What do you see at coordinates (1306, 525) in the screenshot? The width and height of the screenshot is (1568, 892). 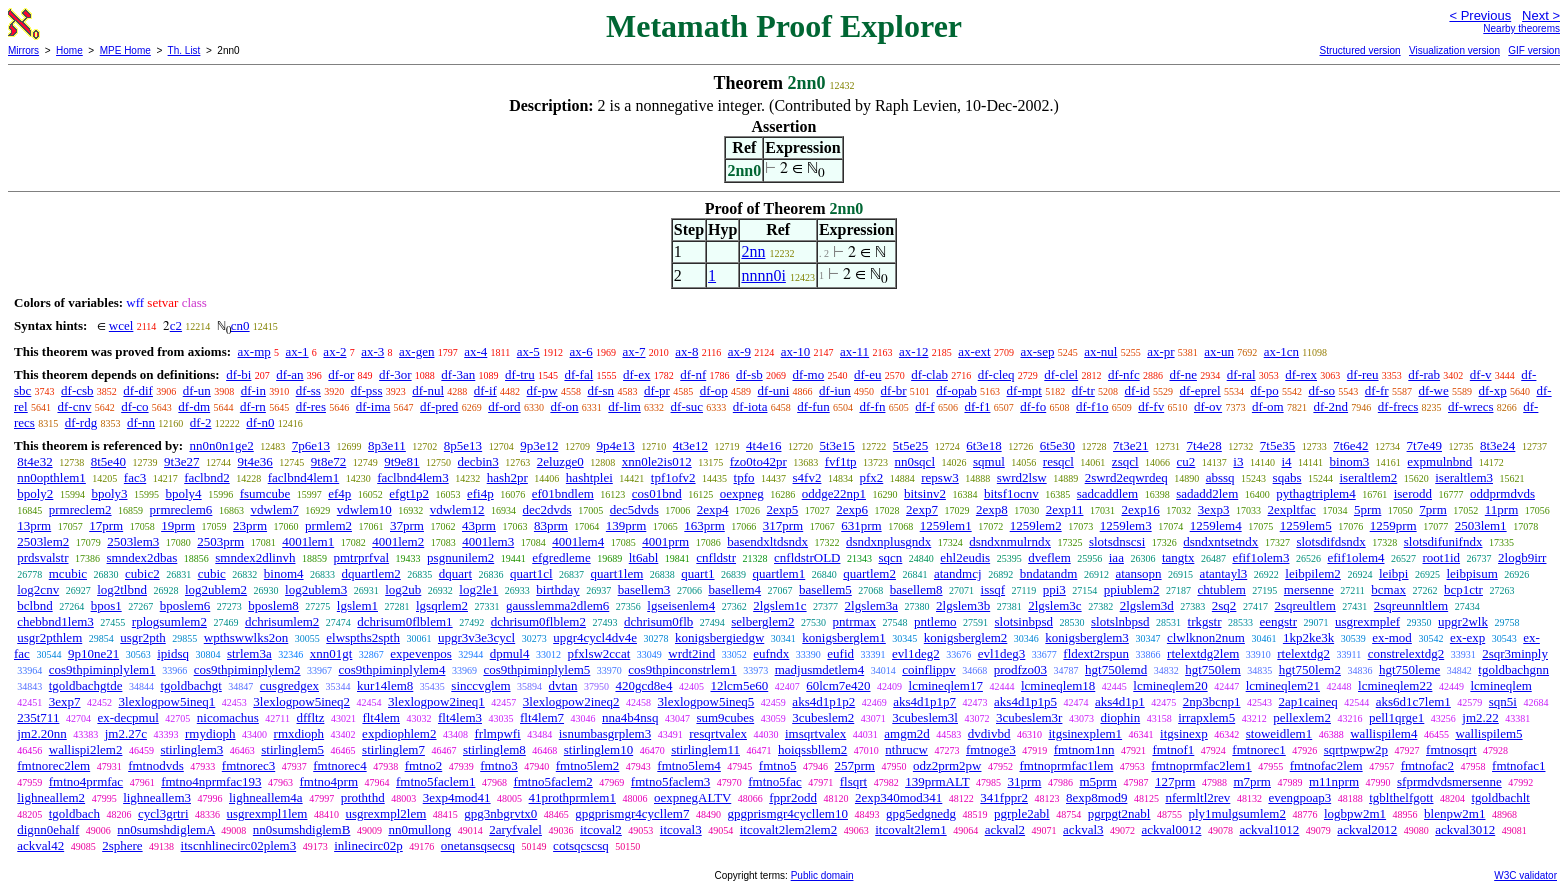 I see `1259lem5` at bounding box center [1306, 525].